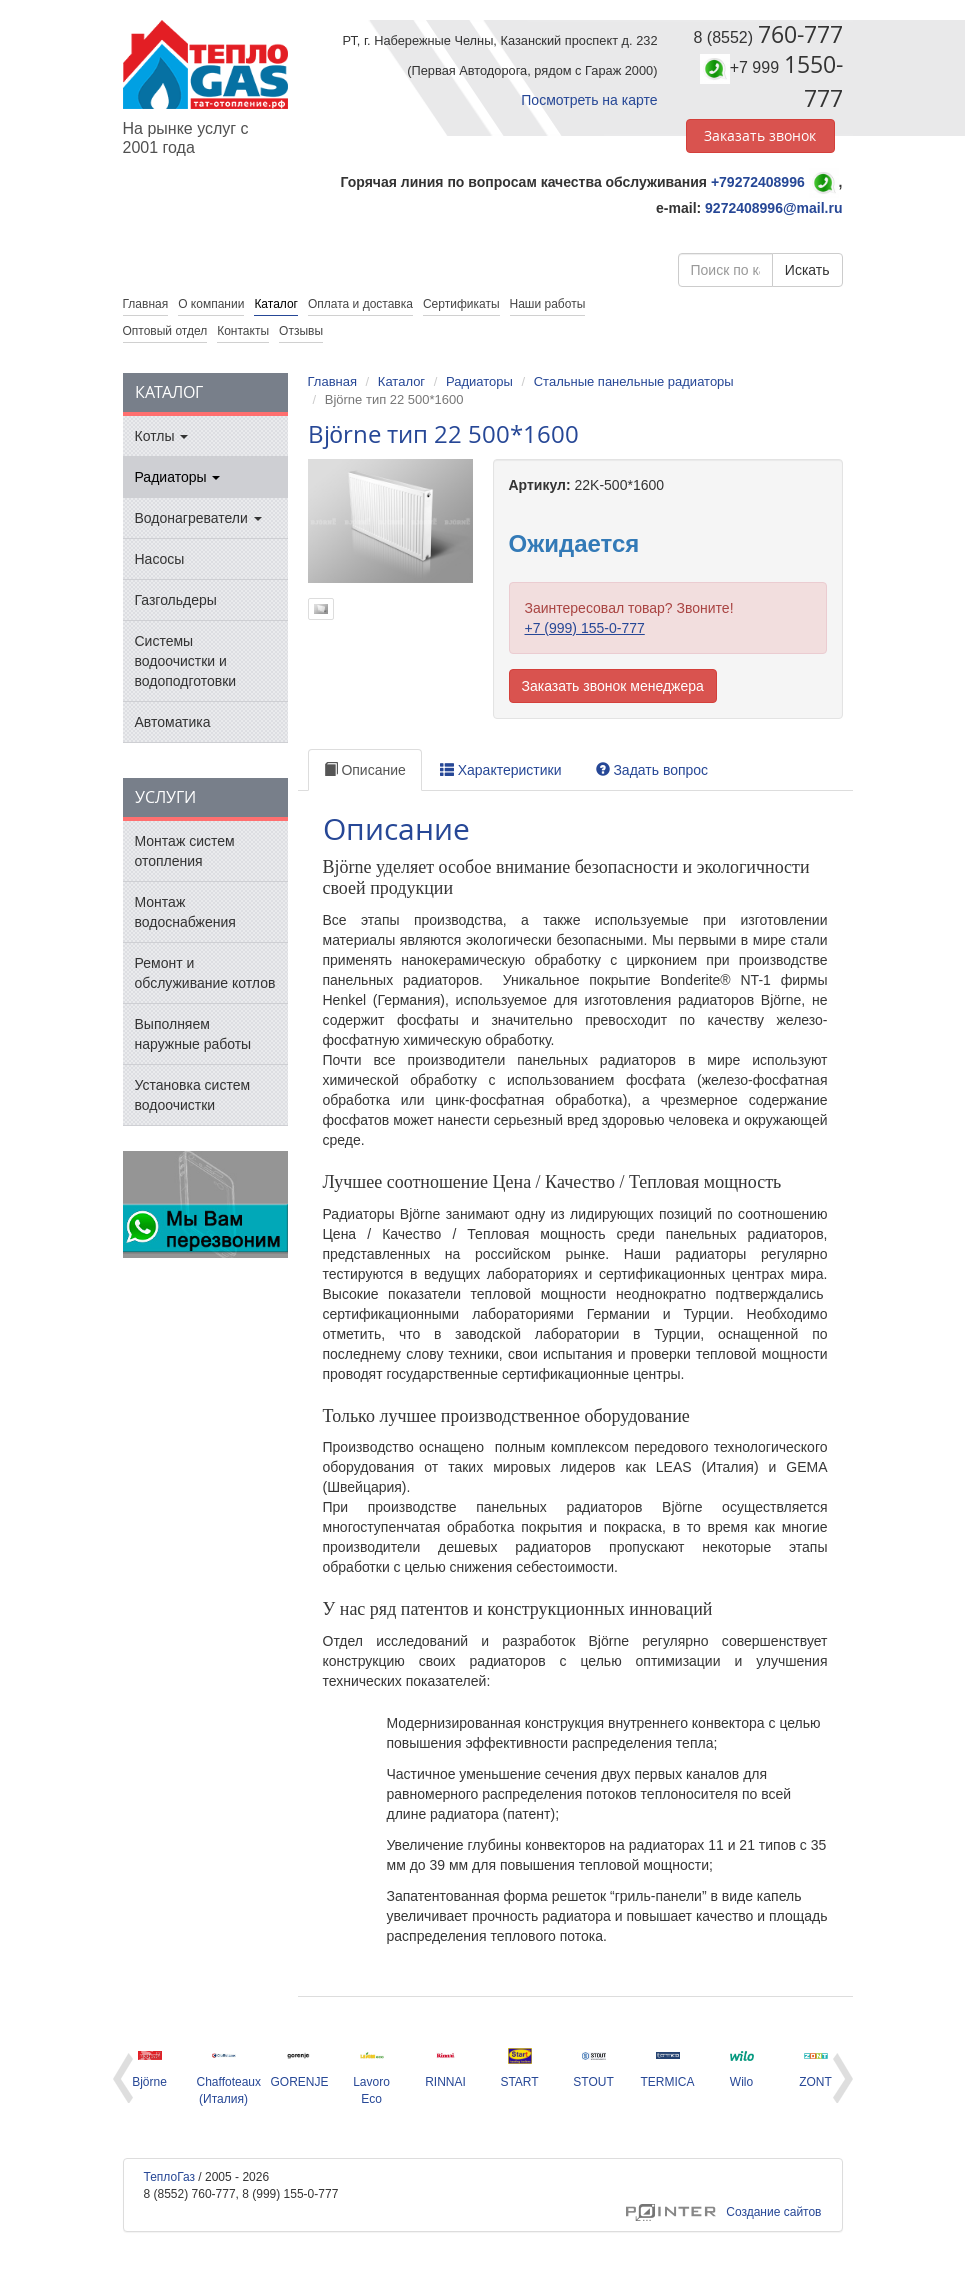 The image size is (965, 2292). What do you see at coordinates (243, 331) in the screenshot?
I see `Контакты` at bounding box center [243, 331].